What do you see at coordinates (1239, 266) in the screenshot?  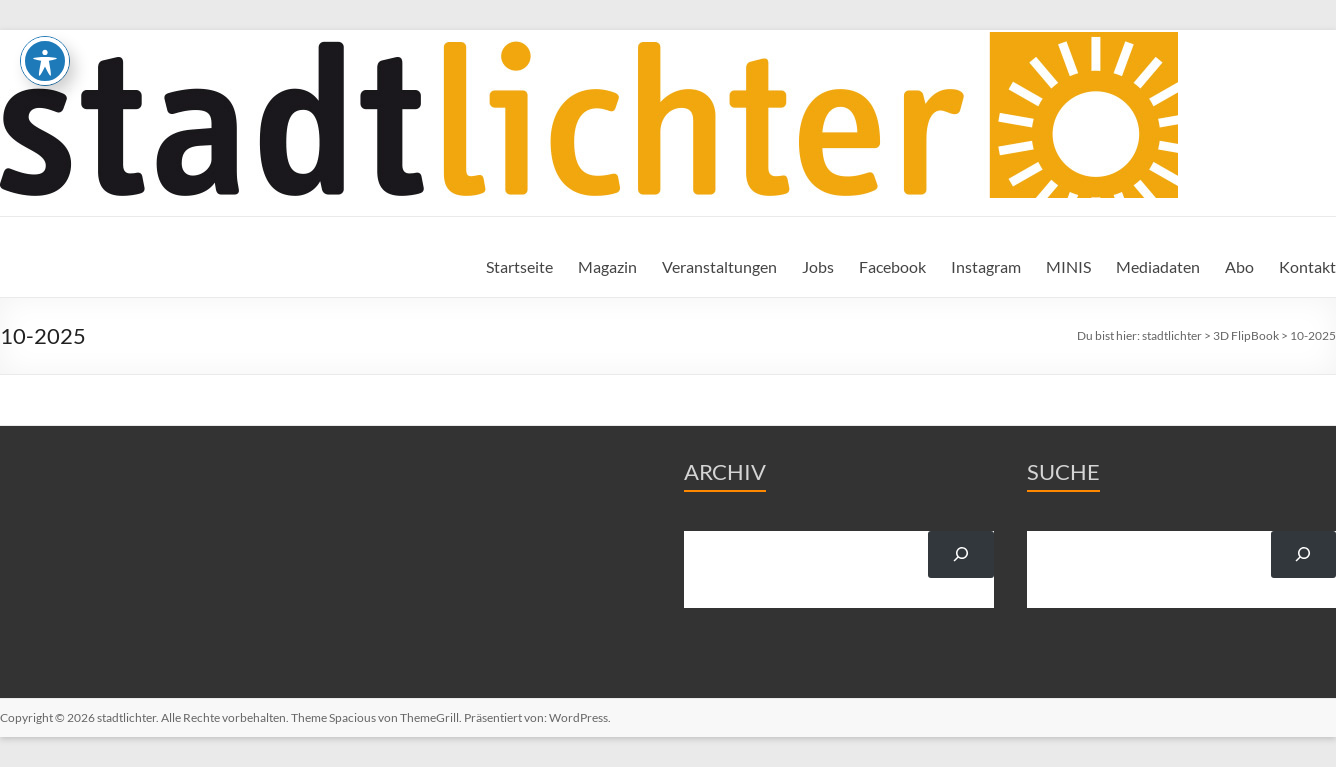 I see `Abo` at bounding box center [1239, 266].